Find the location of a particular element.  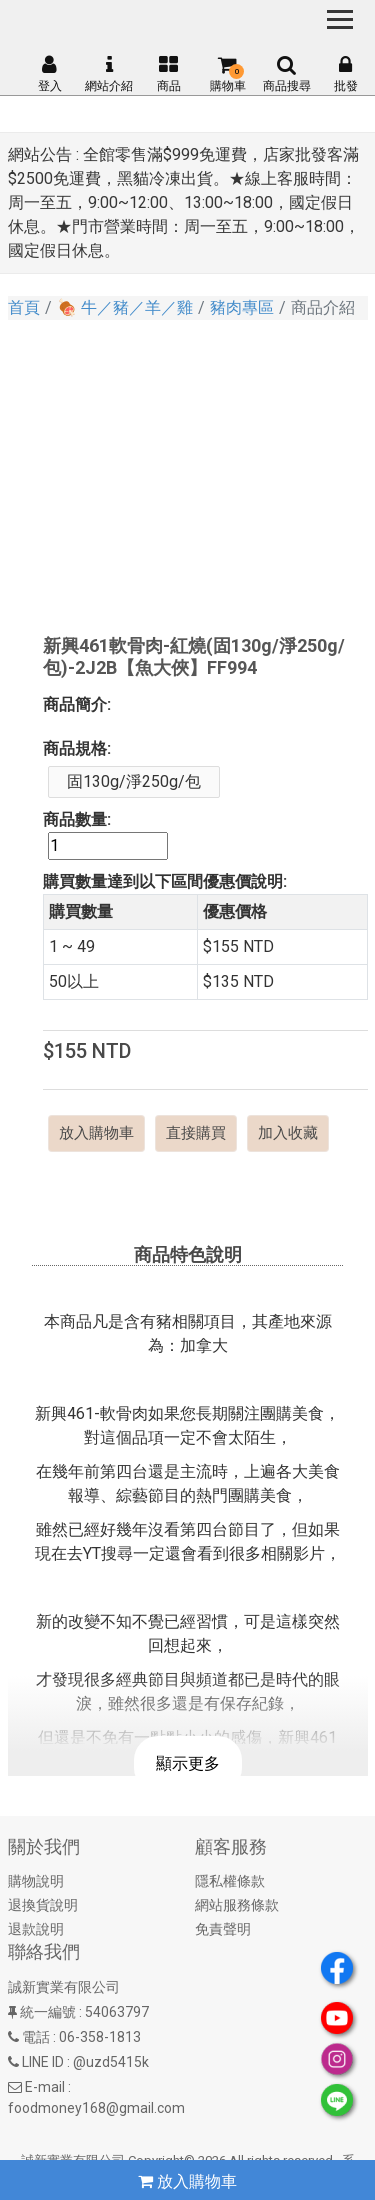

foodmoney168@gmail.com is located at coordinates (96, 2108).